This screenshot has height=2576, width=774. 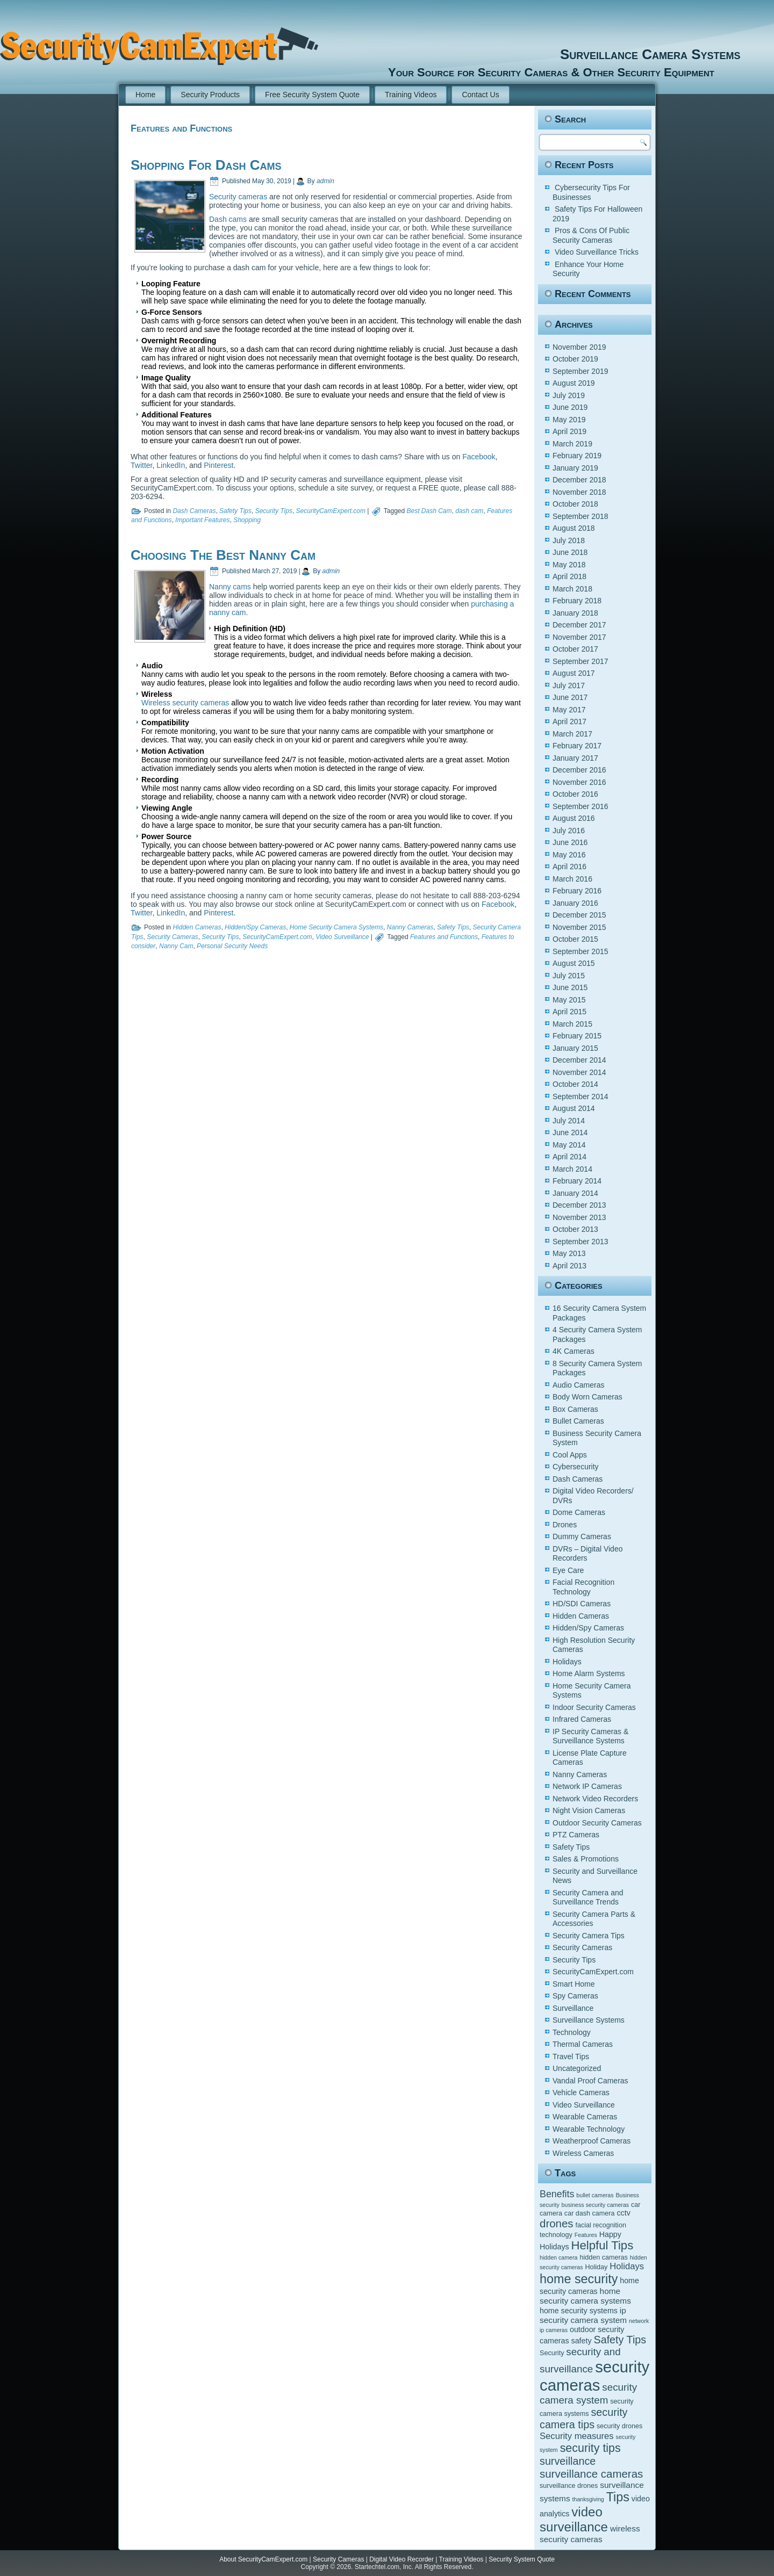 What do you see at coordinates (589, 1935) in the screenshot?
I see `Security Camera Tips` at bounding box center [589, 1935].